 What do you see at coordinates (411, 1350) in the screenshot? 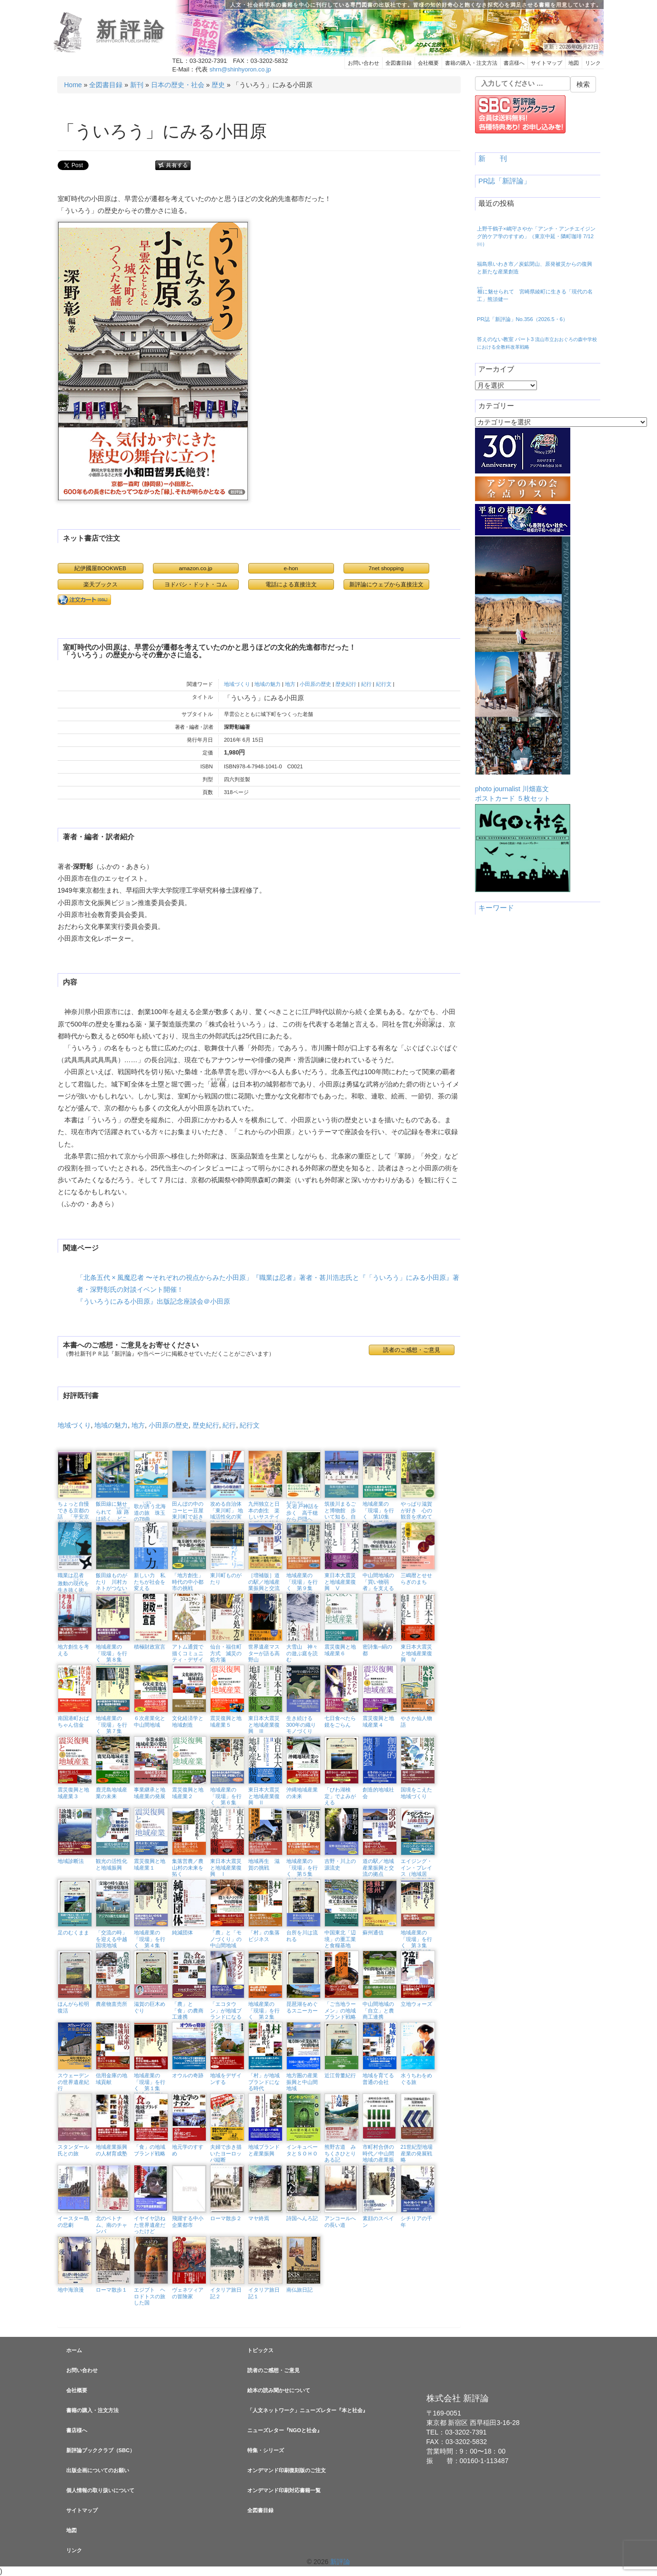
I see `読者のご感想・ご意見` at bounding box center [411, 1350].